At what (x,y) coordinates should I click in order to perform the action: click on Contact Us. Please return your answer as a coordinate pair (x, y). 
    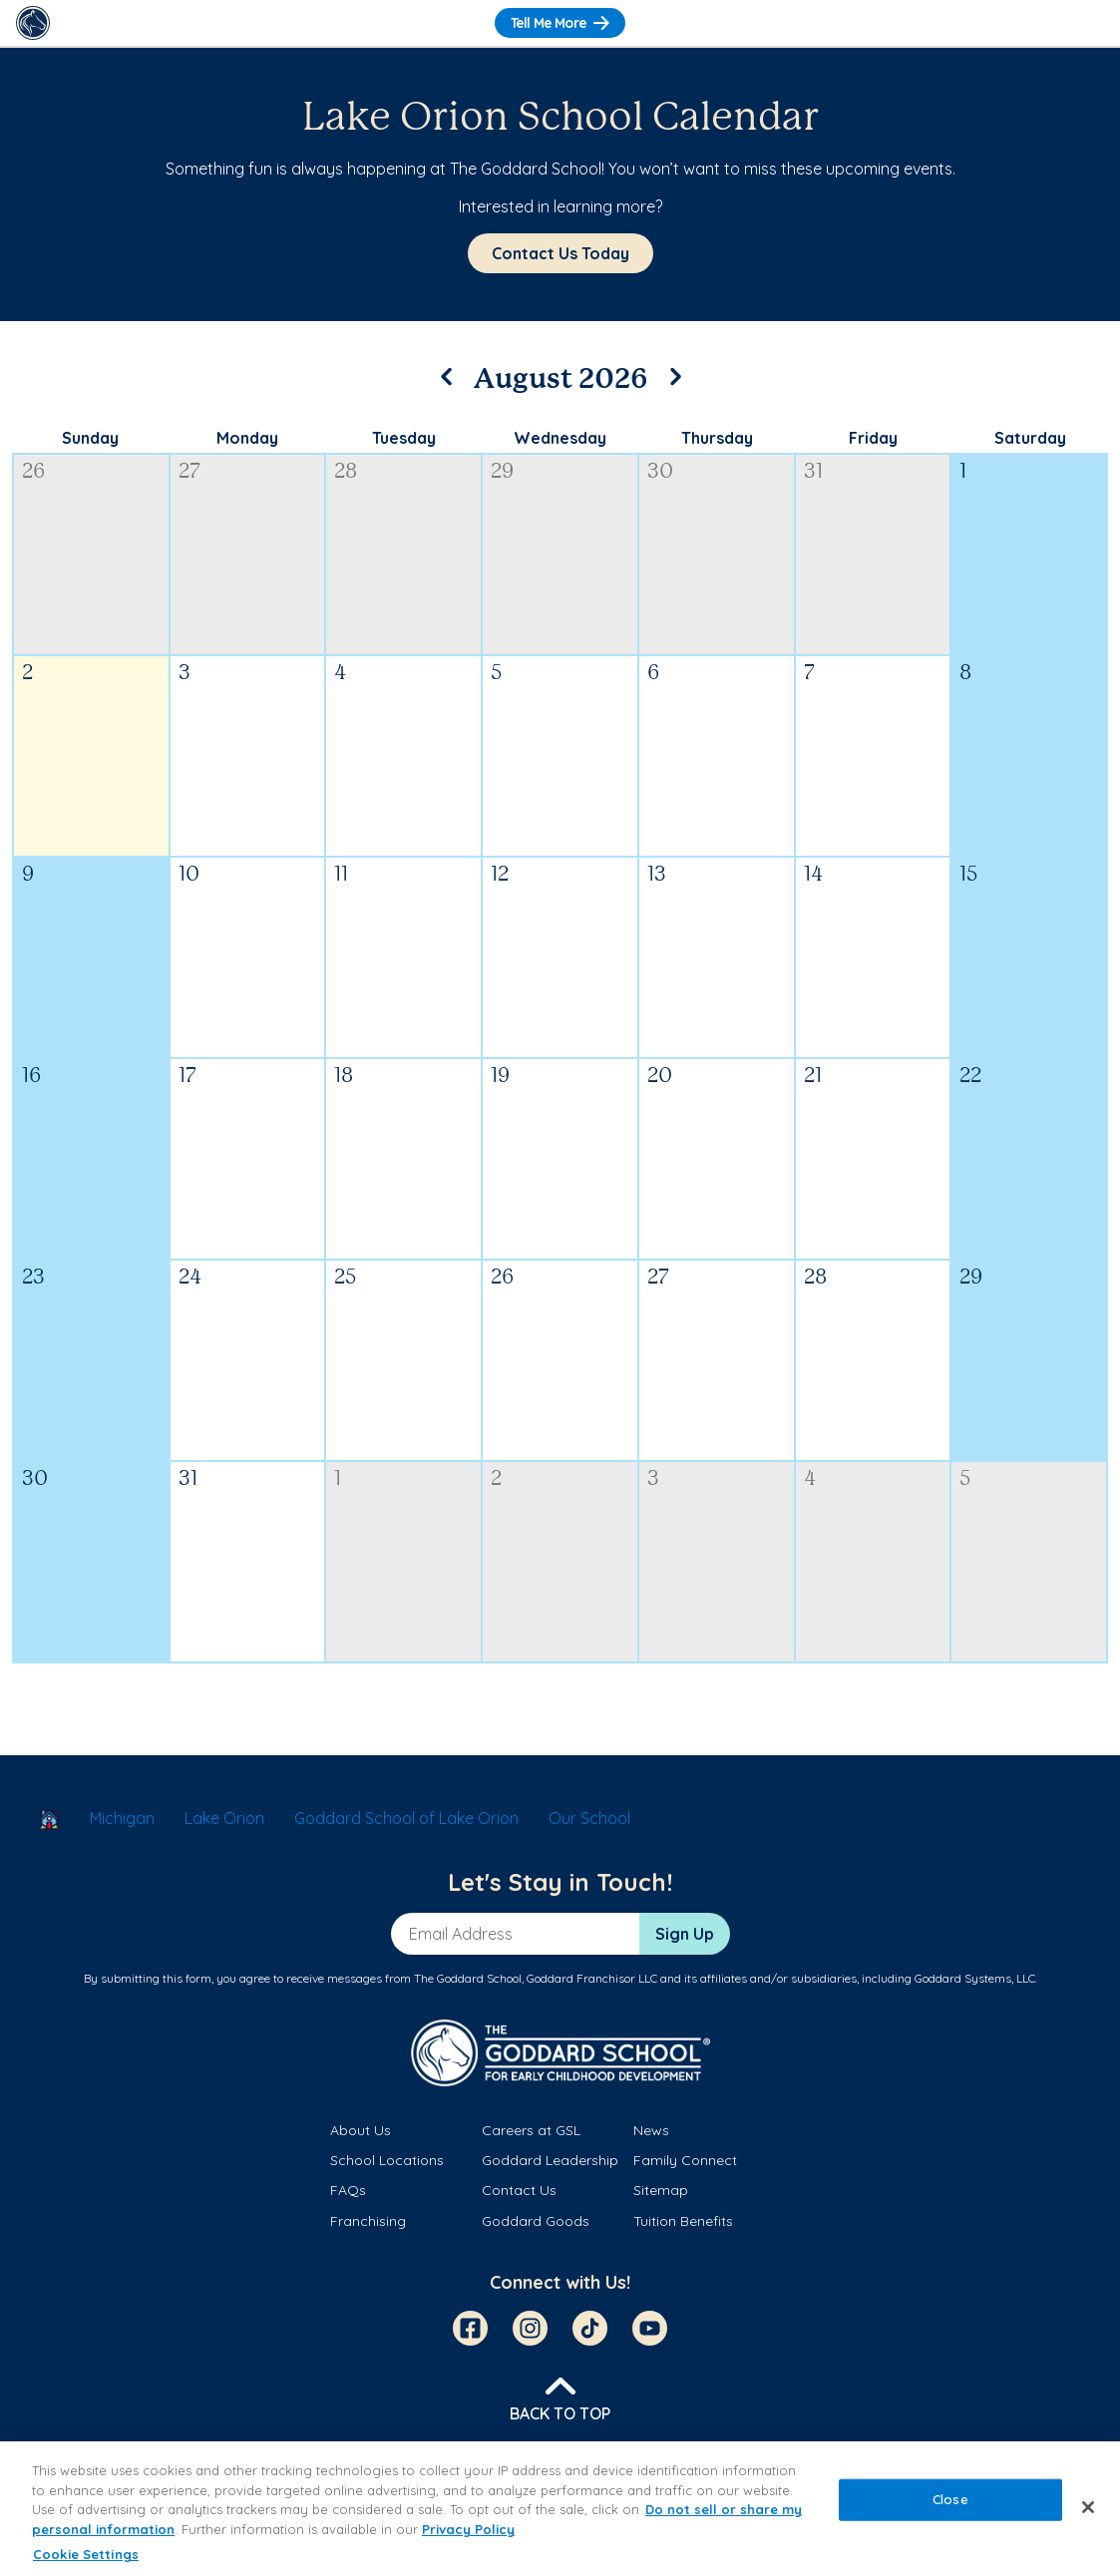
    Looking at the image, I should click on (519, 2190).